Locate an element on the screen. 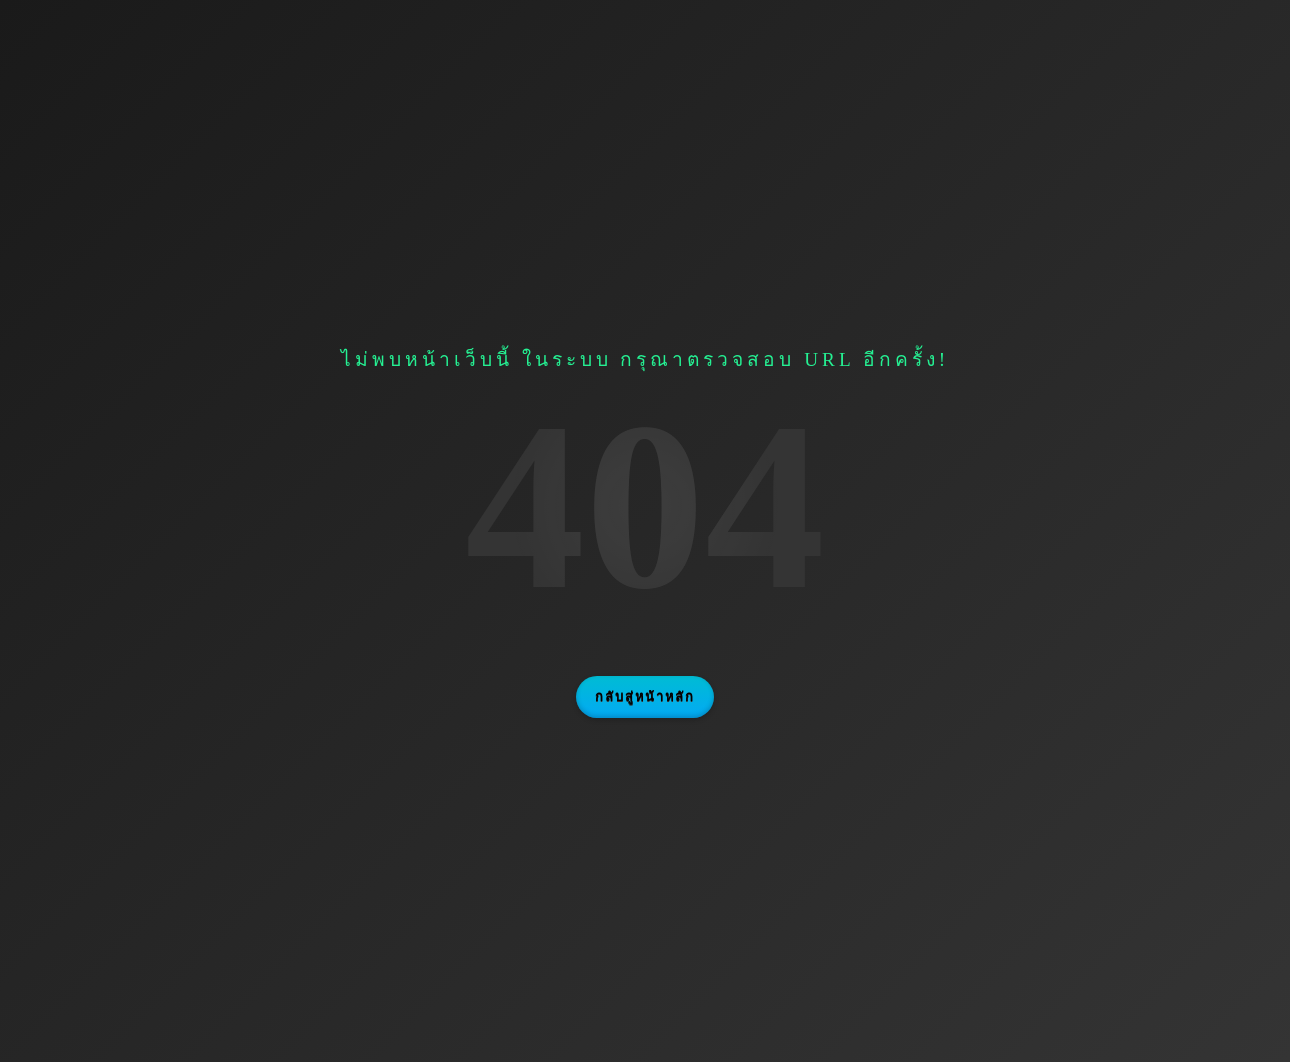  กลับสู่หน้าหลัก is located at coordinates (645, 697).